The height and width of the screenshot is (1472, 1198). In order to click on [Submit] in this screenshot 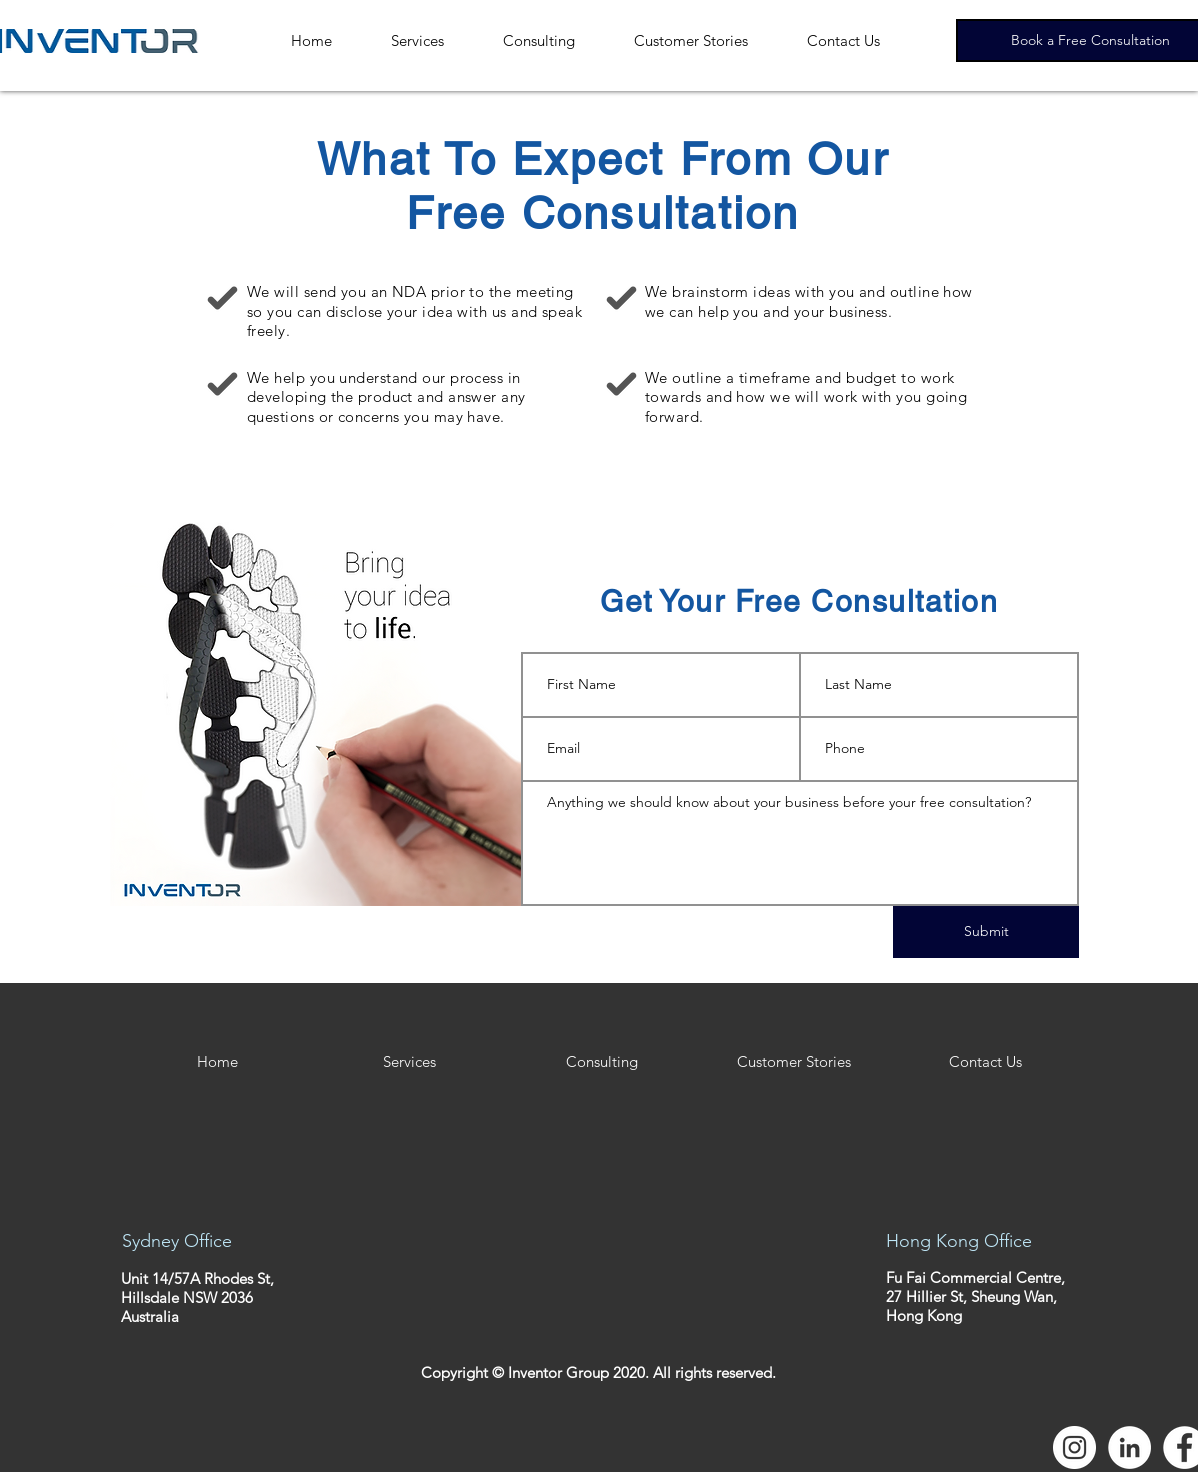, I will do `click(986, 932)`.